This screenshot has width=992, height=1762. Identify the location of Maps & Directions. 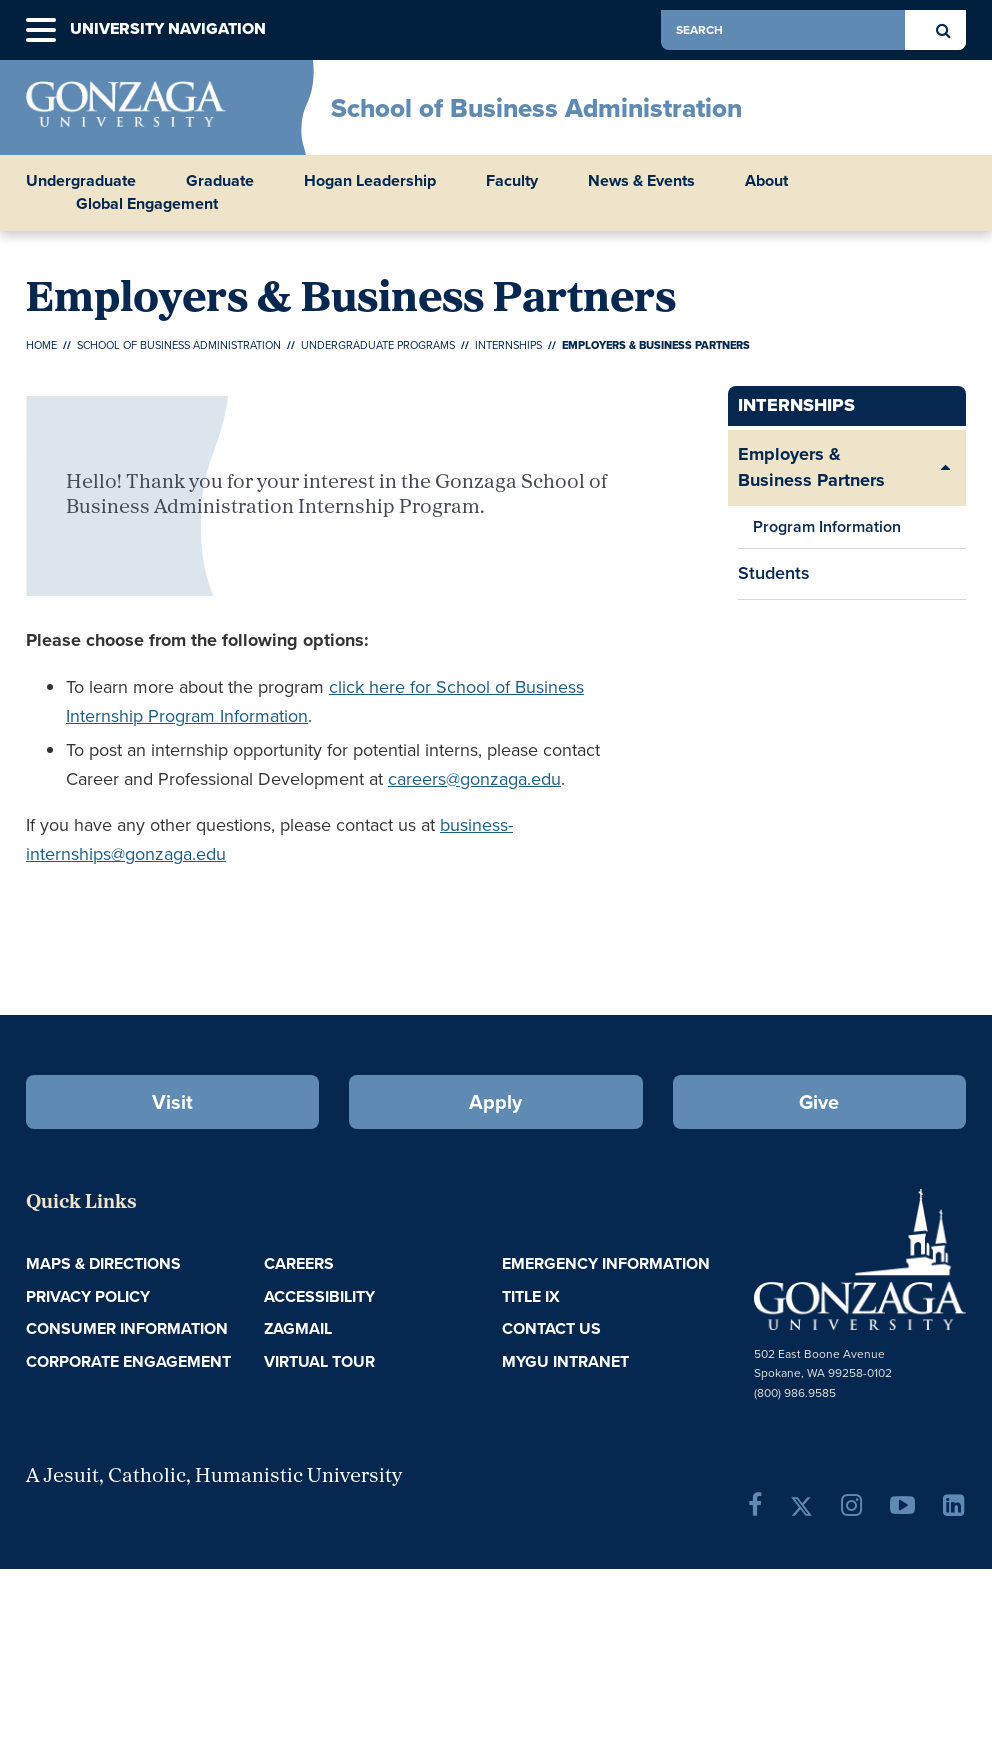
(103, 1263).